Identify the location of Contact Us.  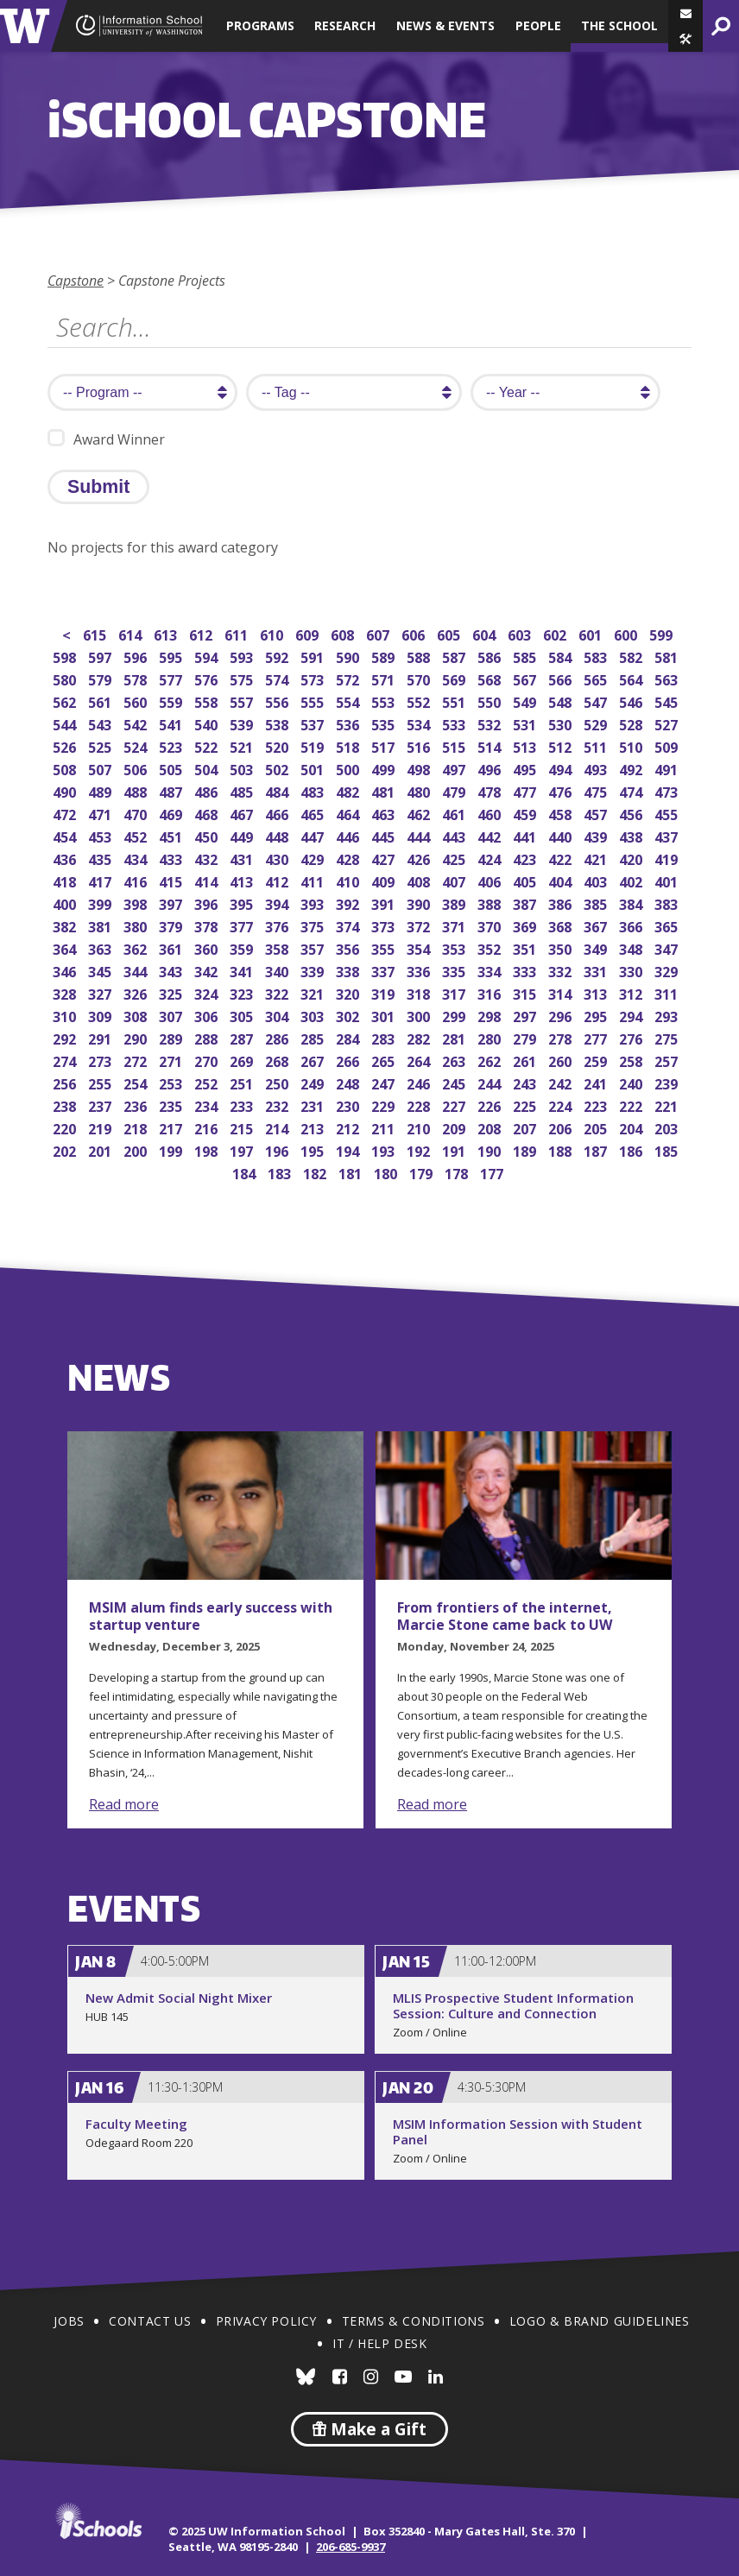
(150, 2321).